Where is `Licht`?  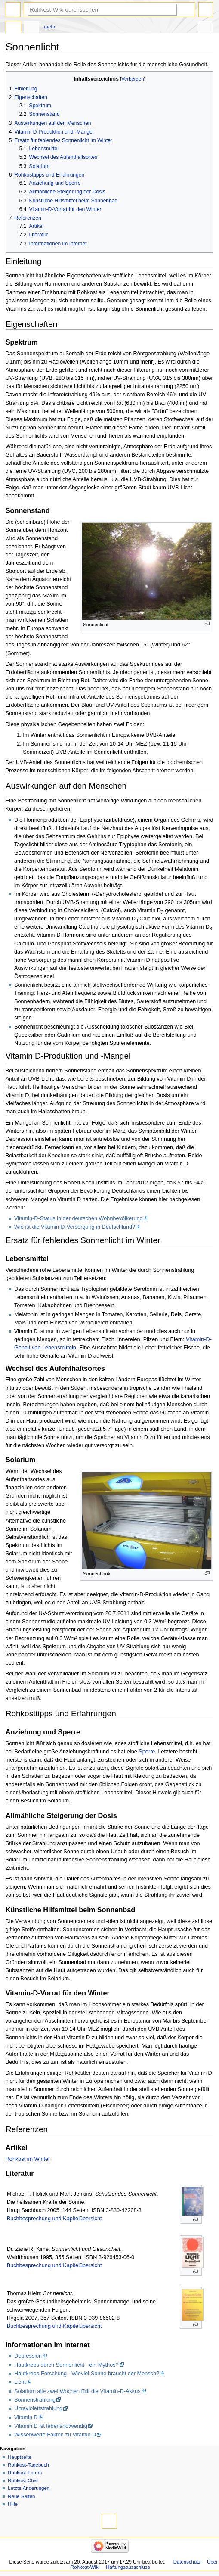
Licht is located at coordinates (20, 2382).